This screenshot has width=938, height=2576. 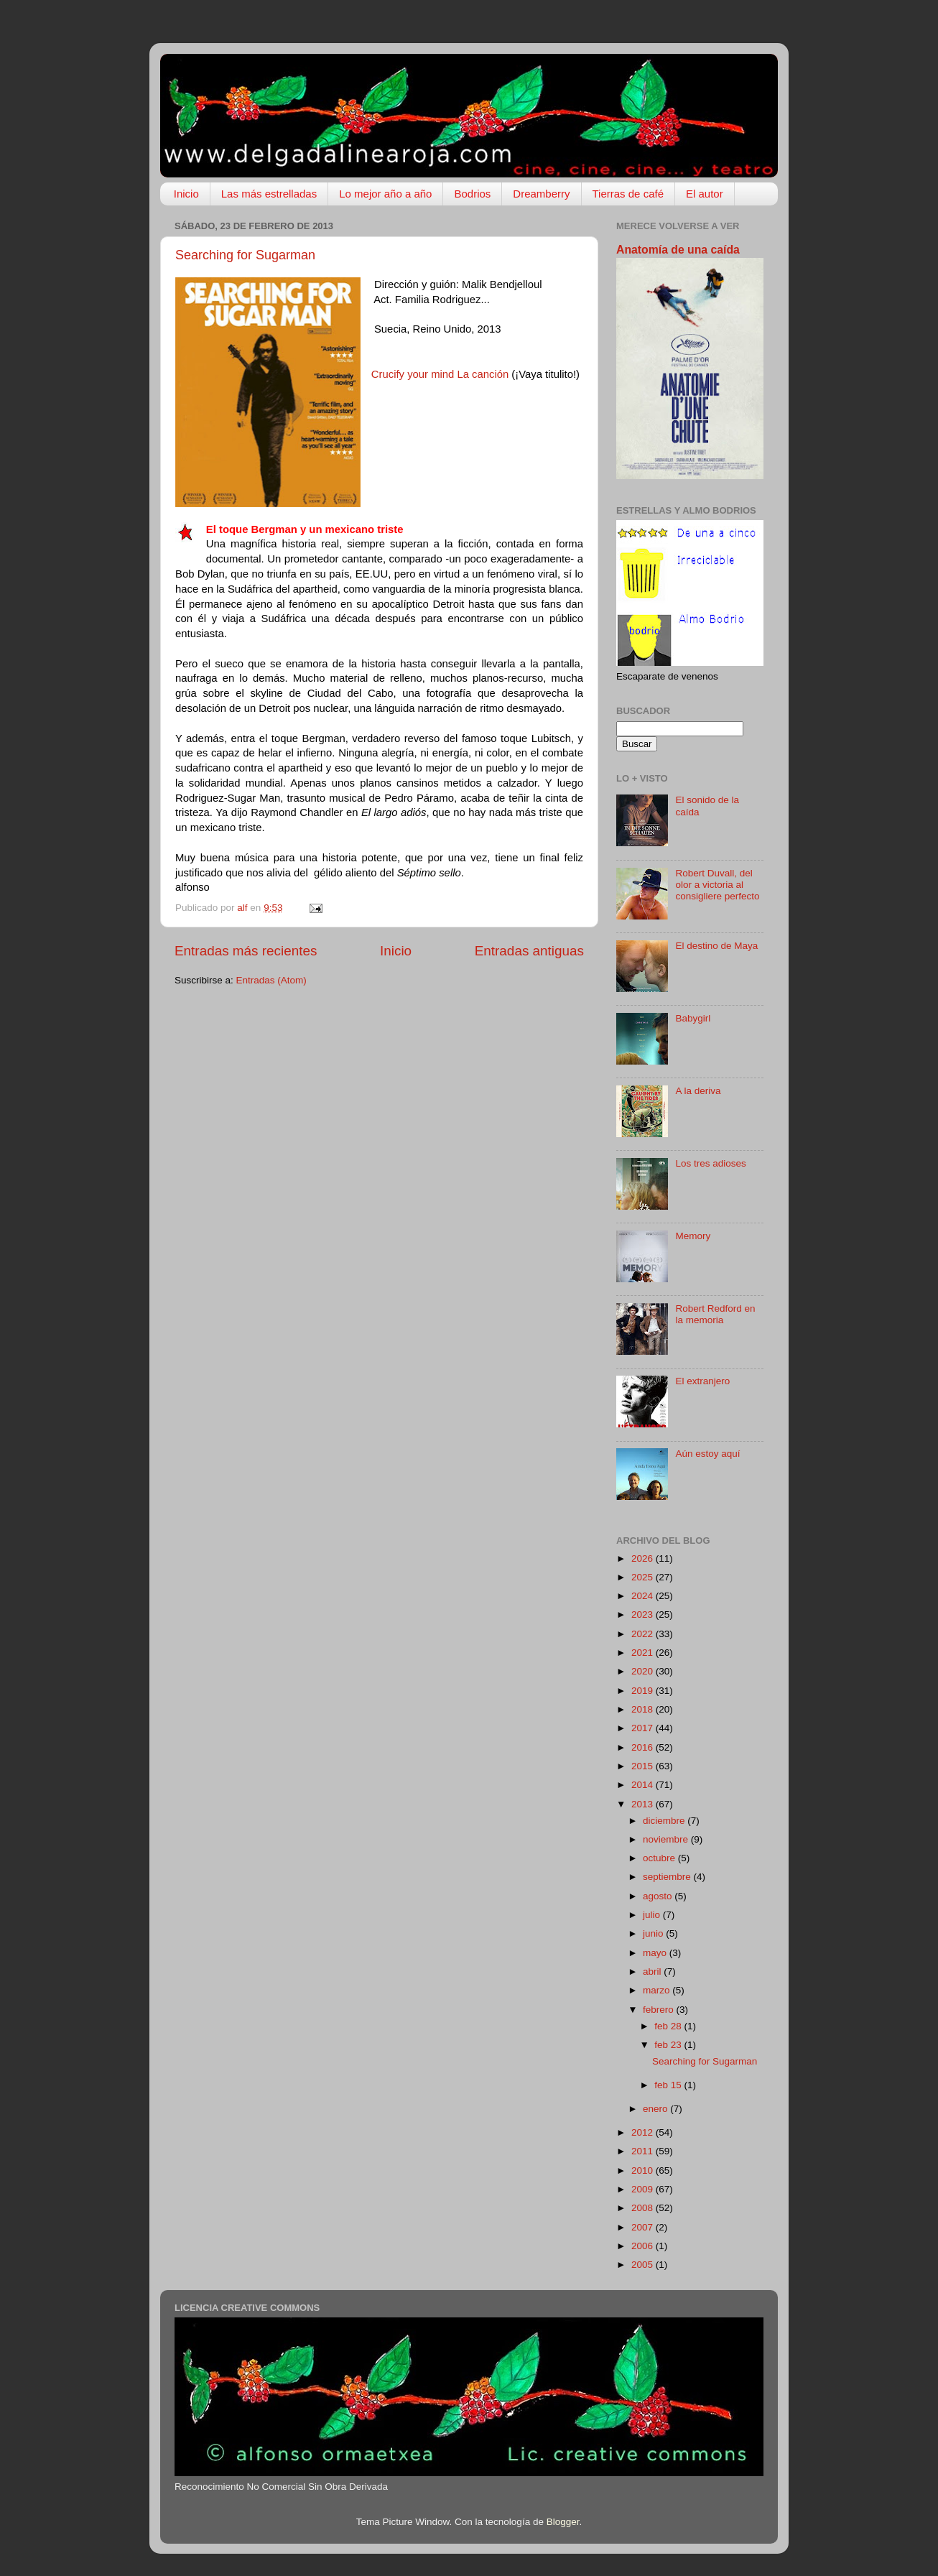 What do you see at coordinates (707, 1453) in the screenshot?
I see `Aún estoy aquí` at bounding box center [707, 1453].